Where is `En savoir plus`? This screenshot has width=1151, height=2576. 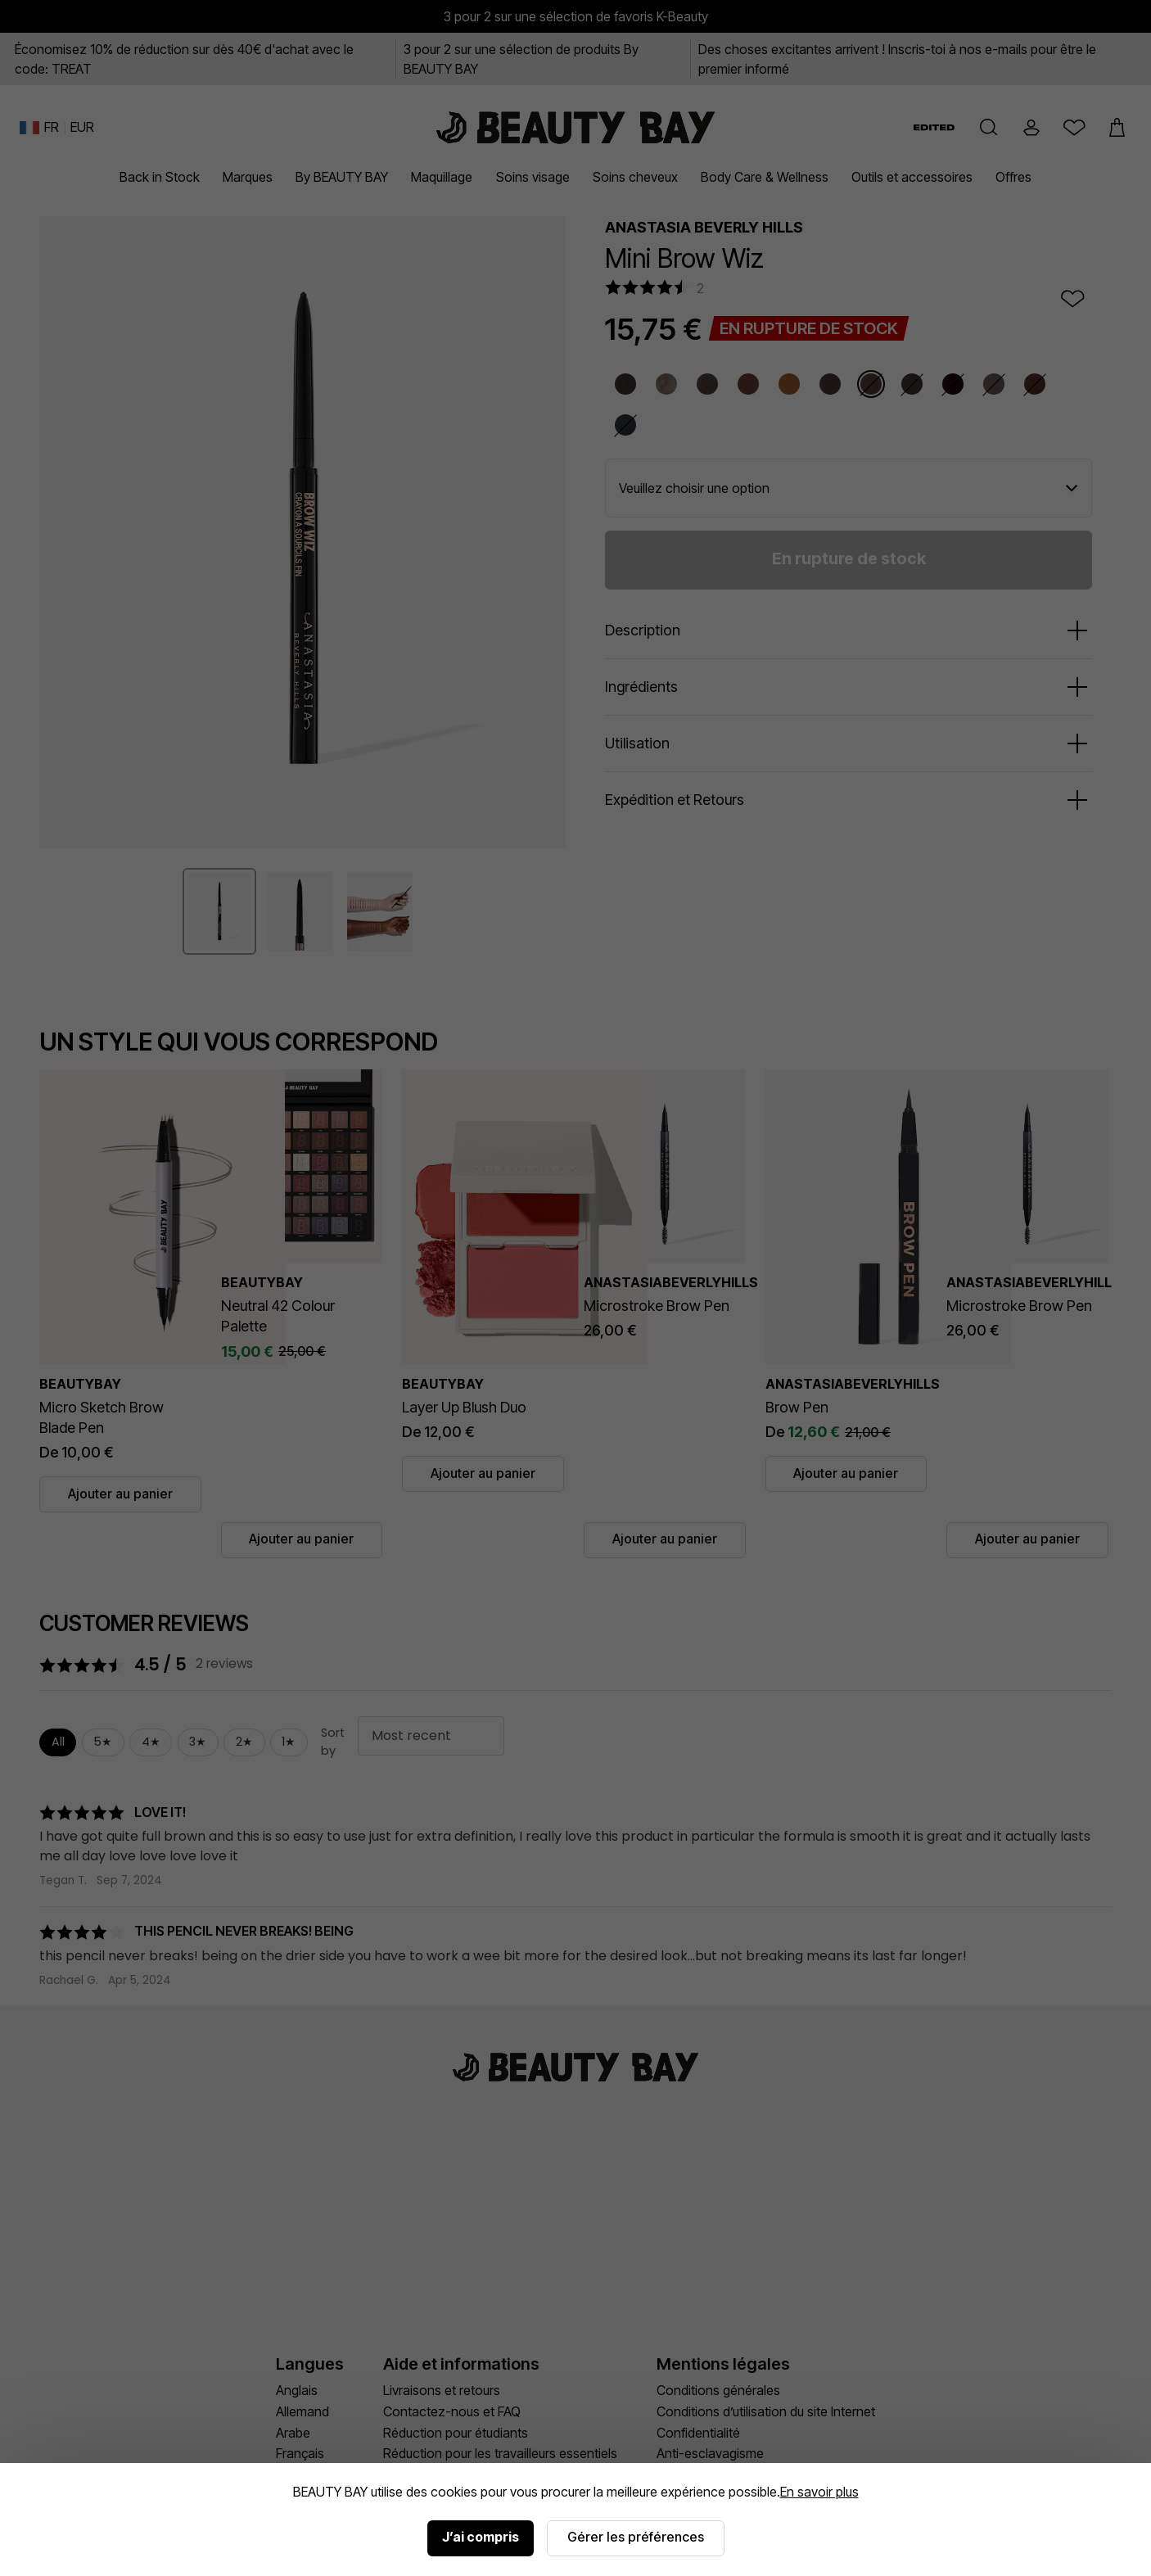
En savoir plus is located at coordinates (819, 2491).